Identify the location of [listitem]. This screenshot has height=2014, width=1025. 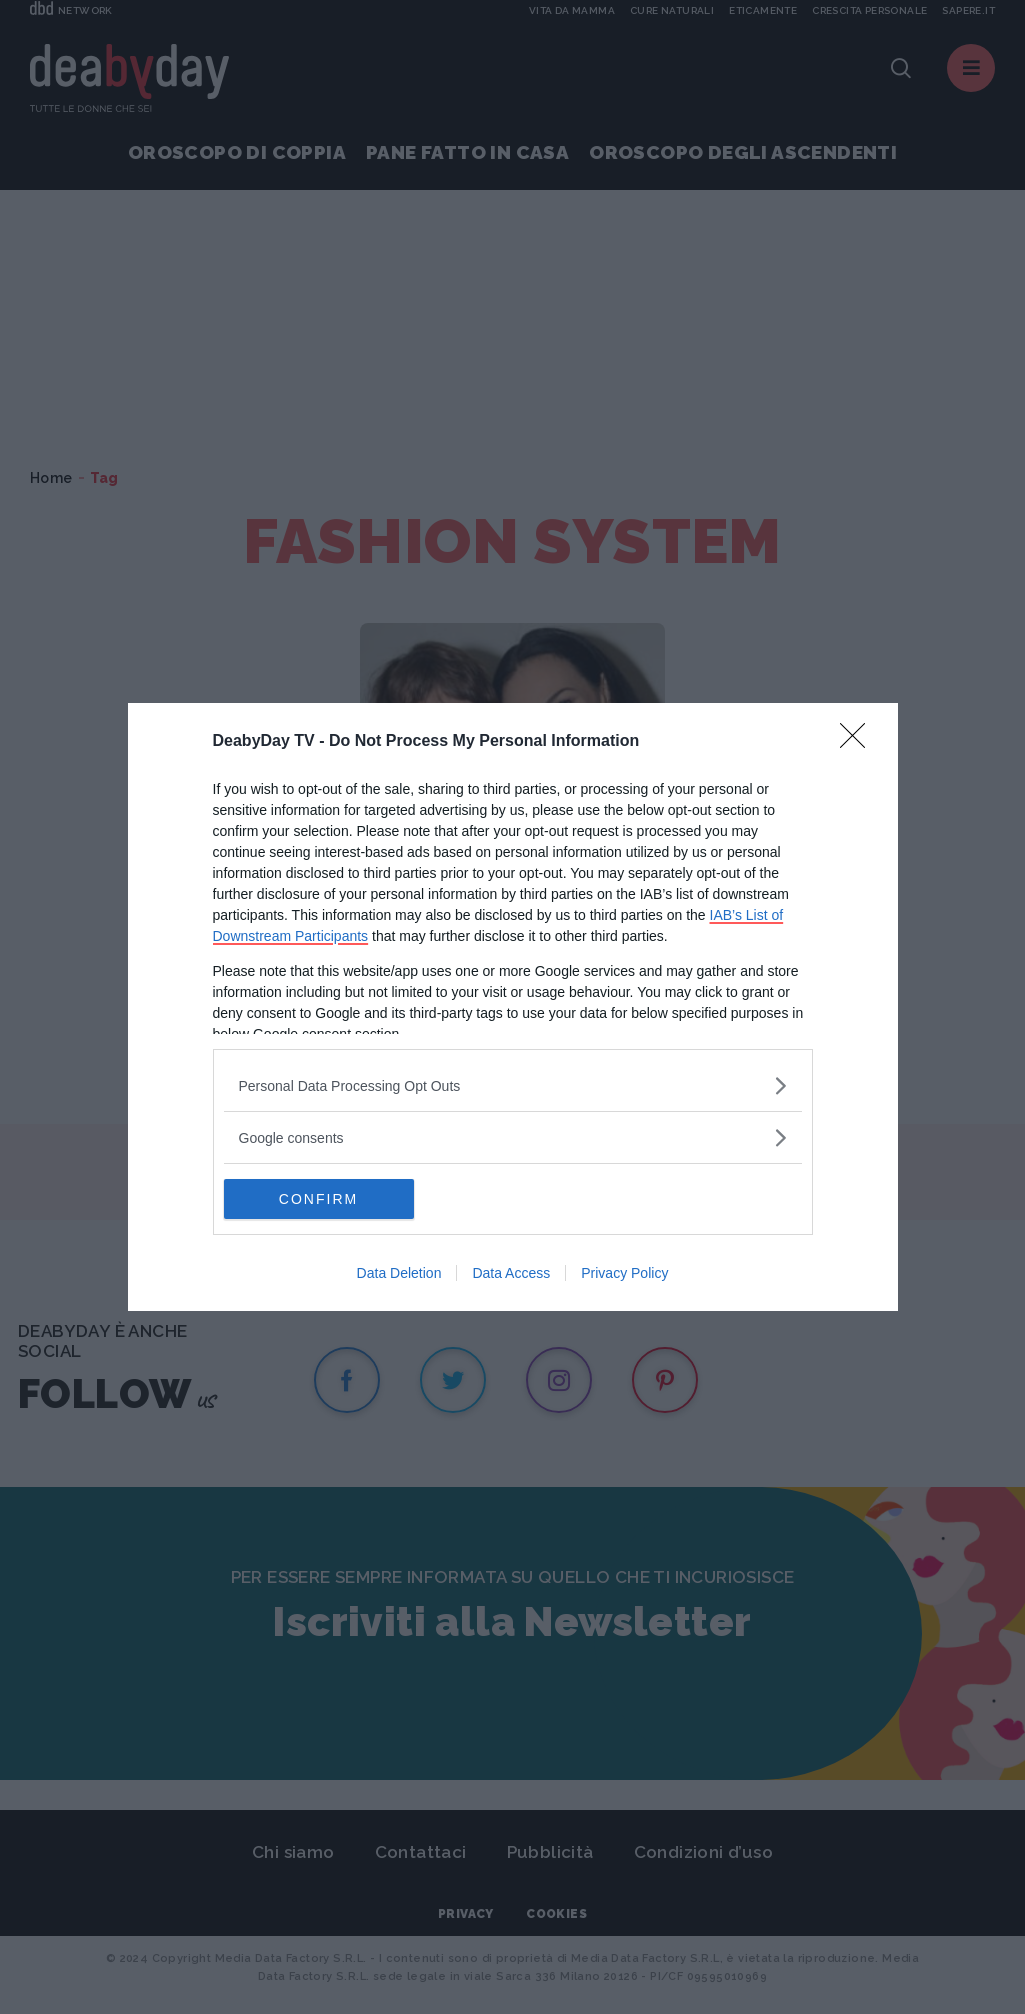
(513, 1085).